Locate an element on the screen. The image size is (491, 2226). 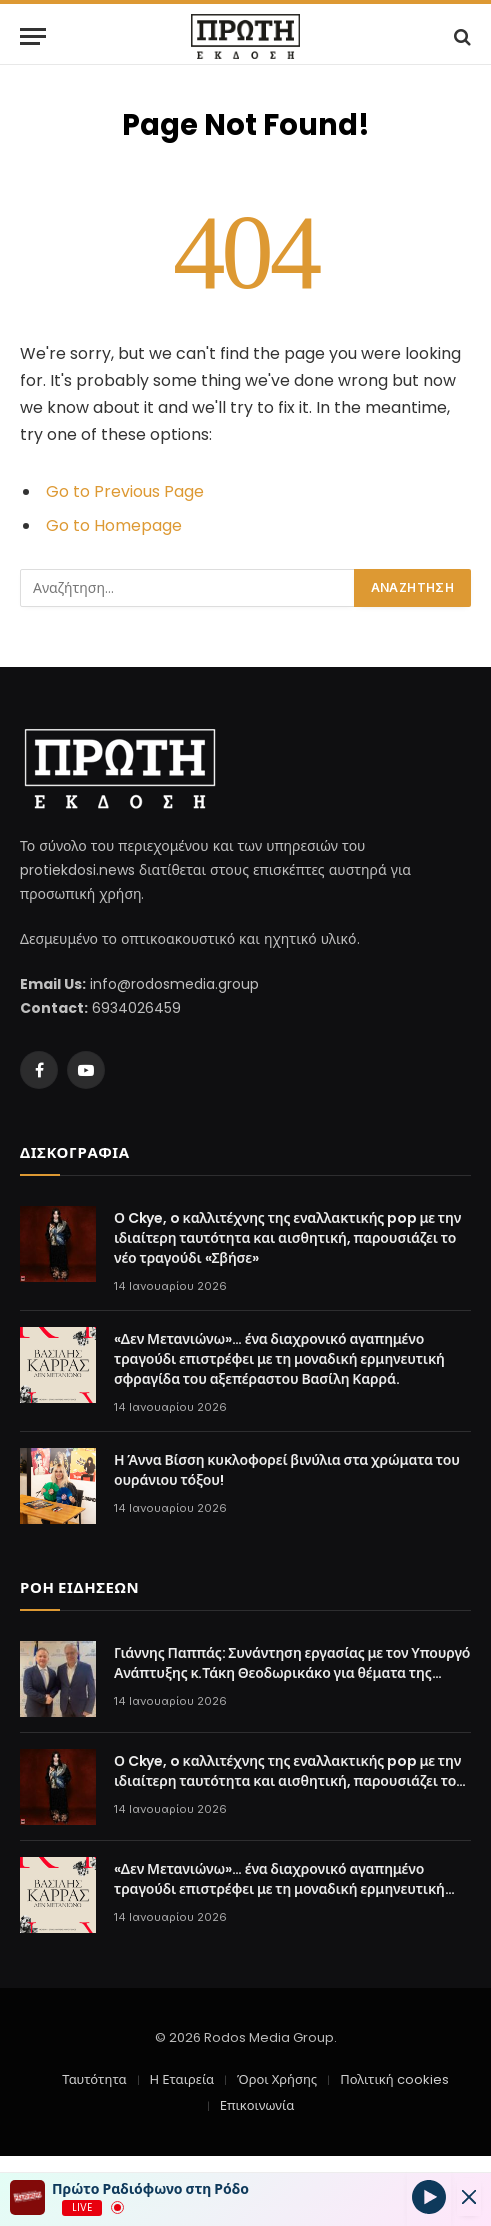
Όροι Χρήσης is located at coordinates (277, 2079).